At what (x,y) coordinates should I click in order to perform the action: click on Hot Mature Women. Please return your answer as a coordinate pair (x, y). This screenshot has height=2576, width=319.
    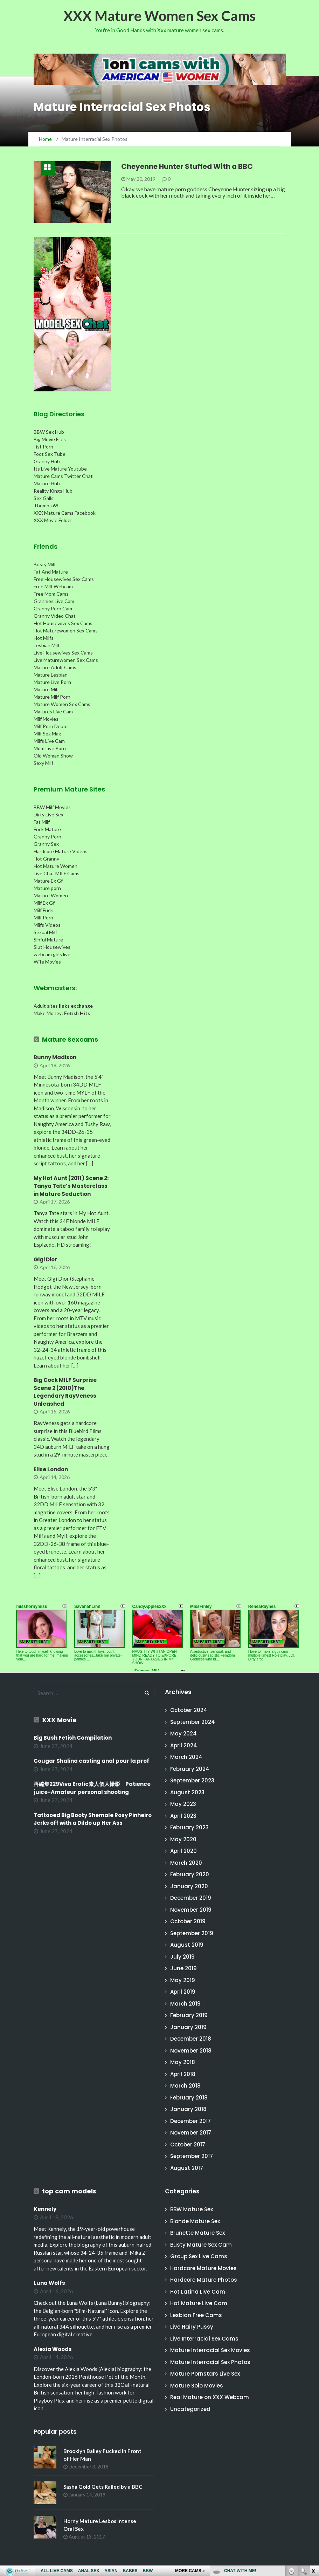
    Looking at the image, I should click on (55, 866).